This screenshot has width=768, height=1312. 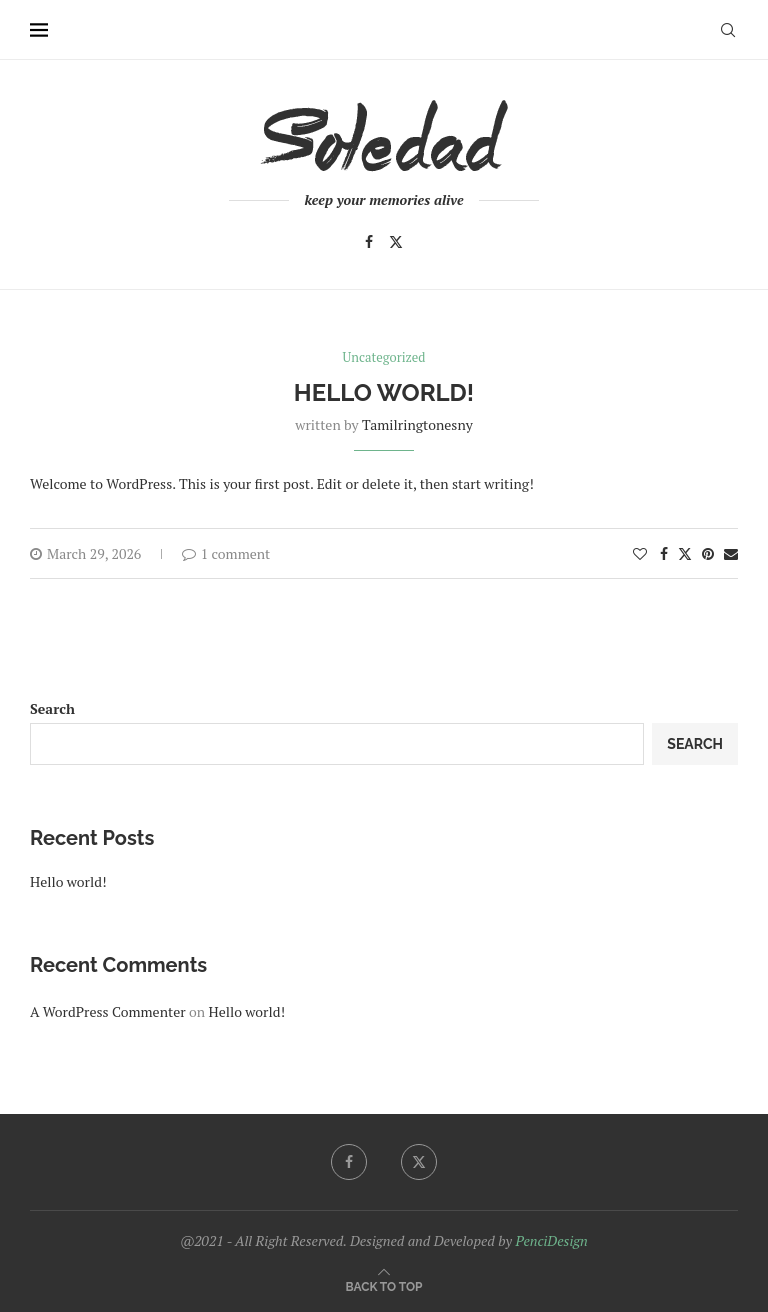 I want to click on [Search], so click(x=728, y=30).